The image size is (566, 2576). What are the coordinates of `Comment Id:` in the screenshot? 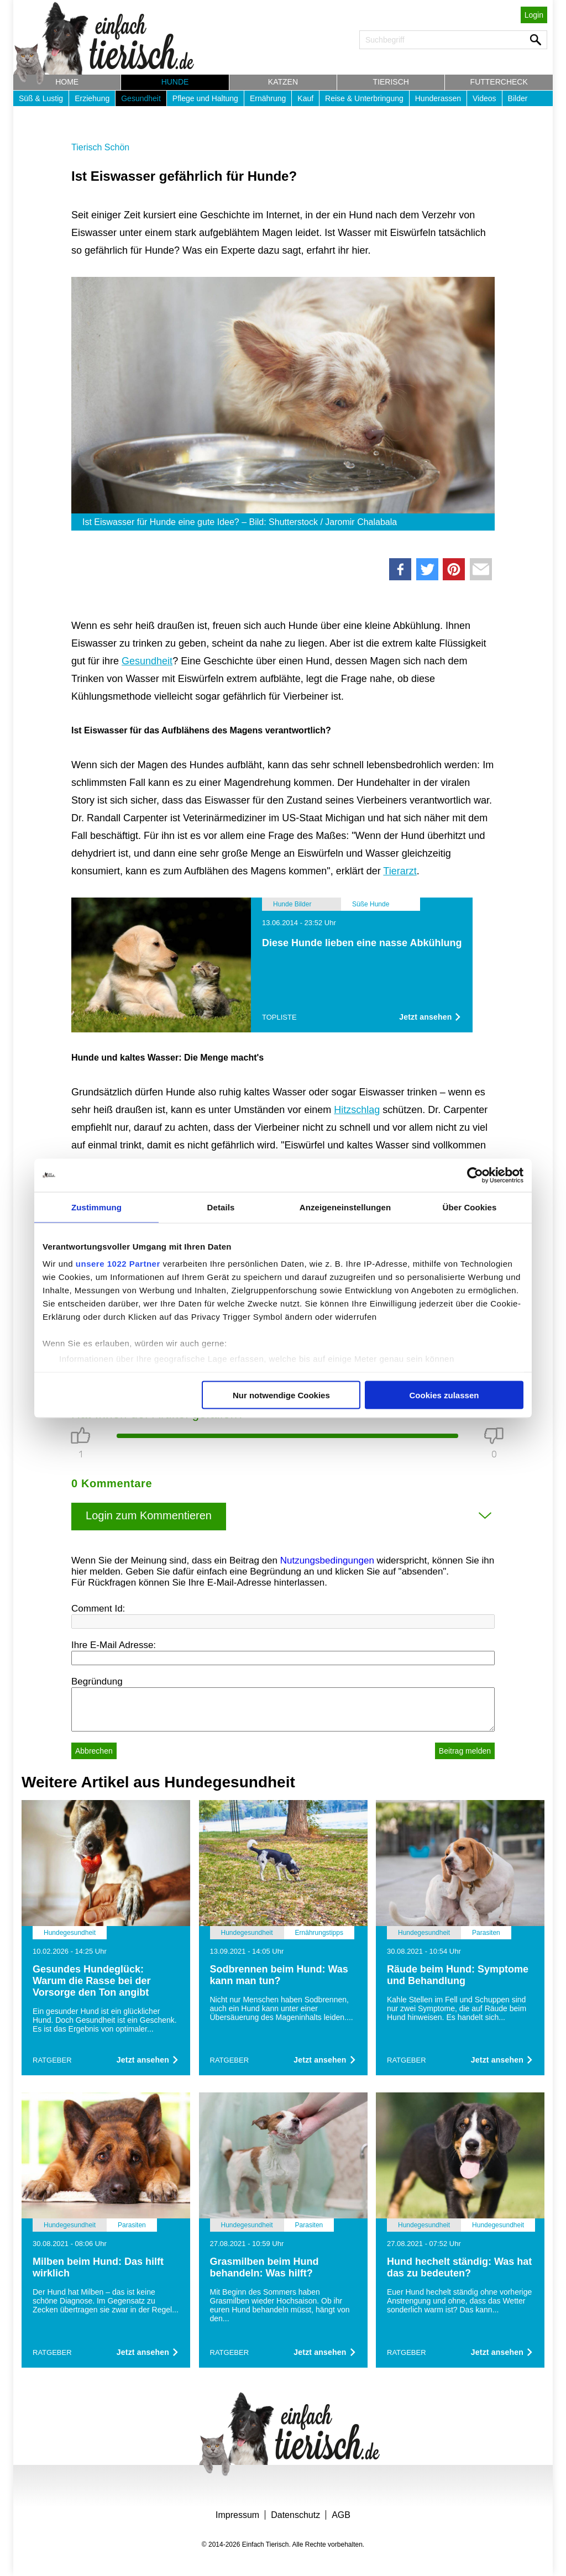 It's located at (98, 1608).